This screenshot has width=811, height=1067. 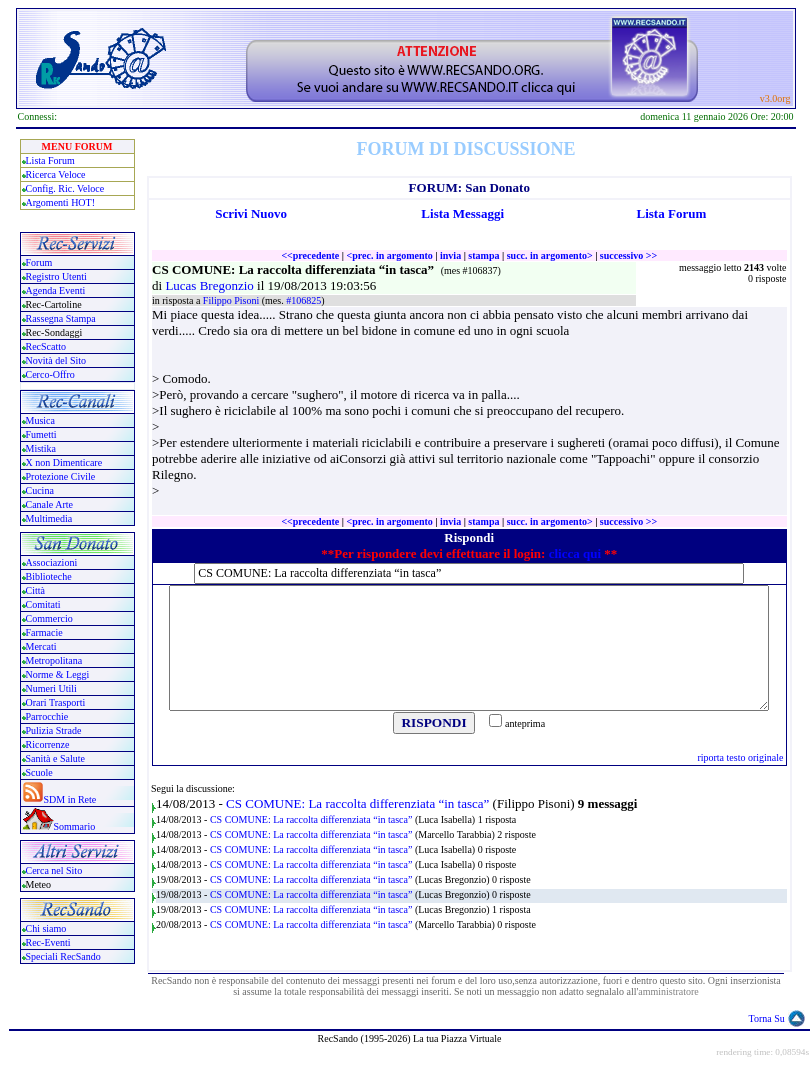 I want to click on invia, so click(x=450, y=255).